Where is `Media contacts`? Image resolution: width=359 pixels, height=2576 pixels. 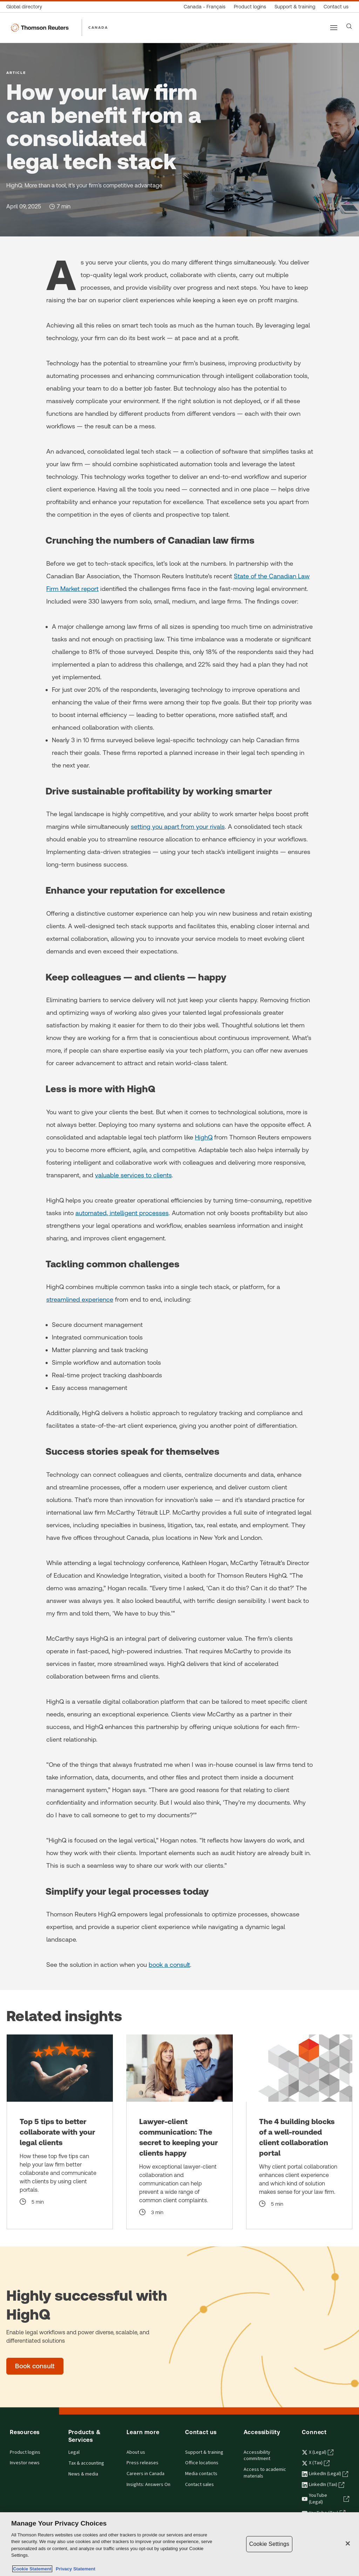
Media contacts is located at coordinates (201, 2474).